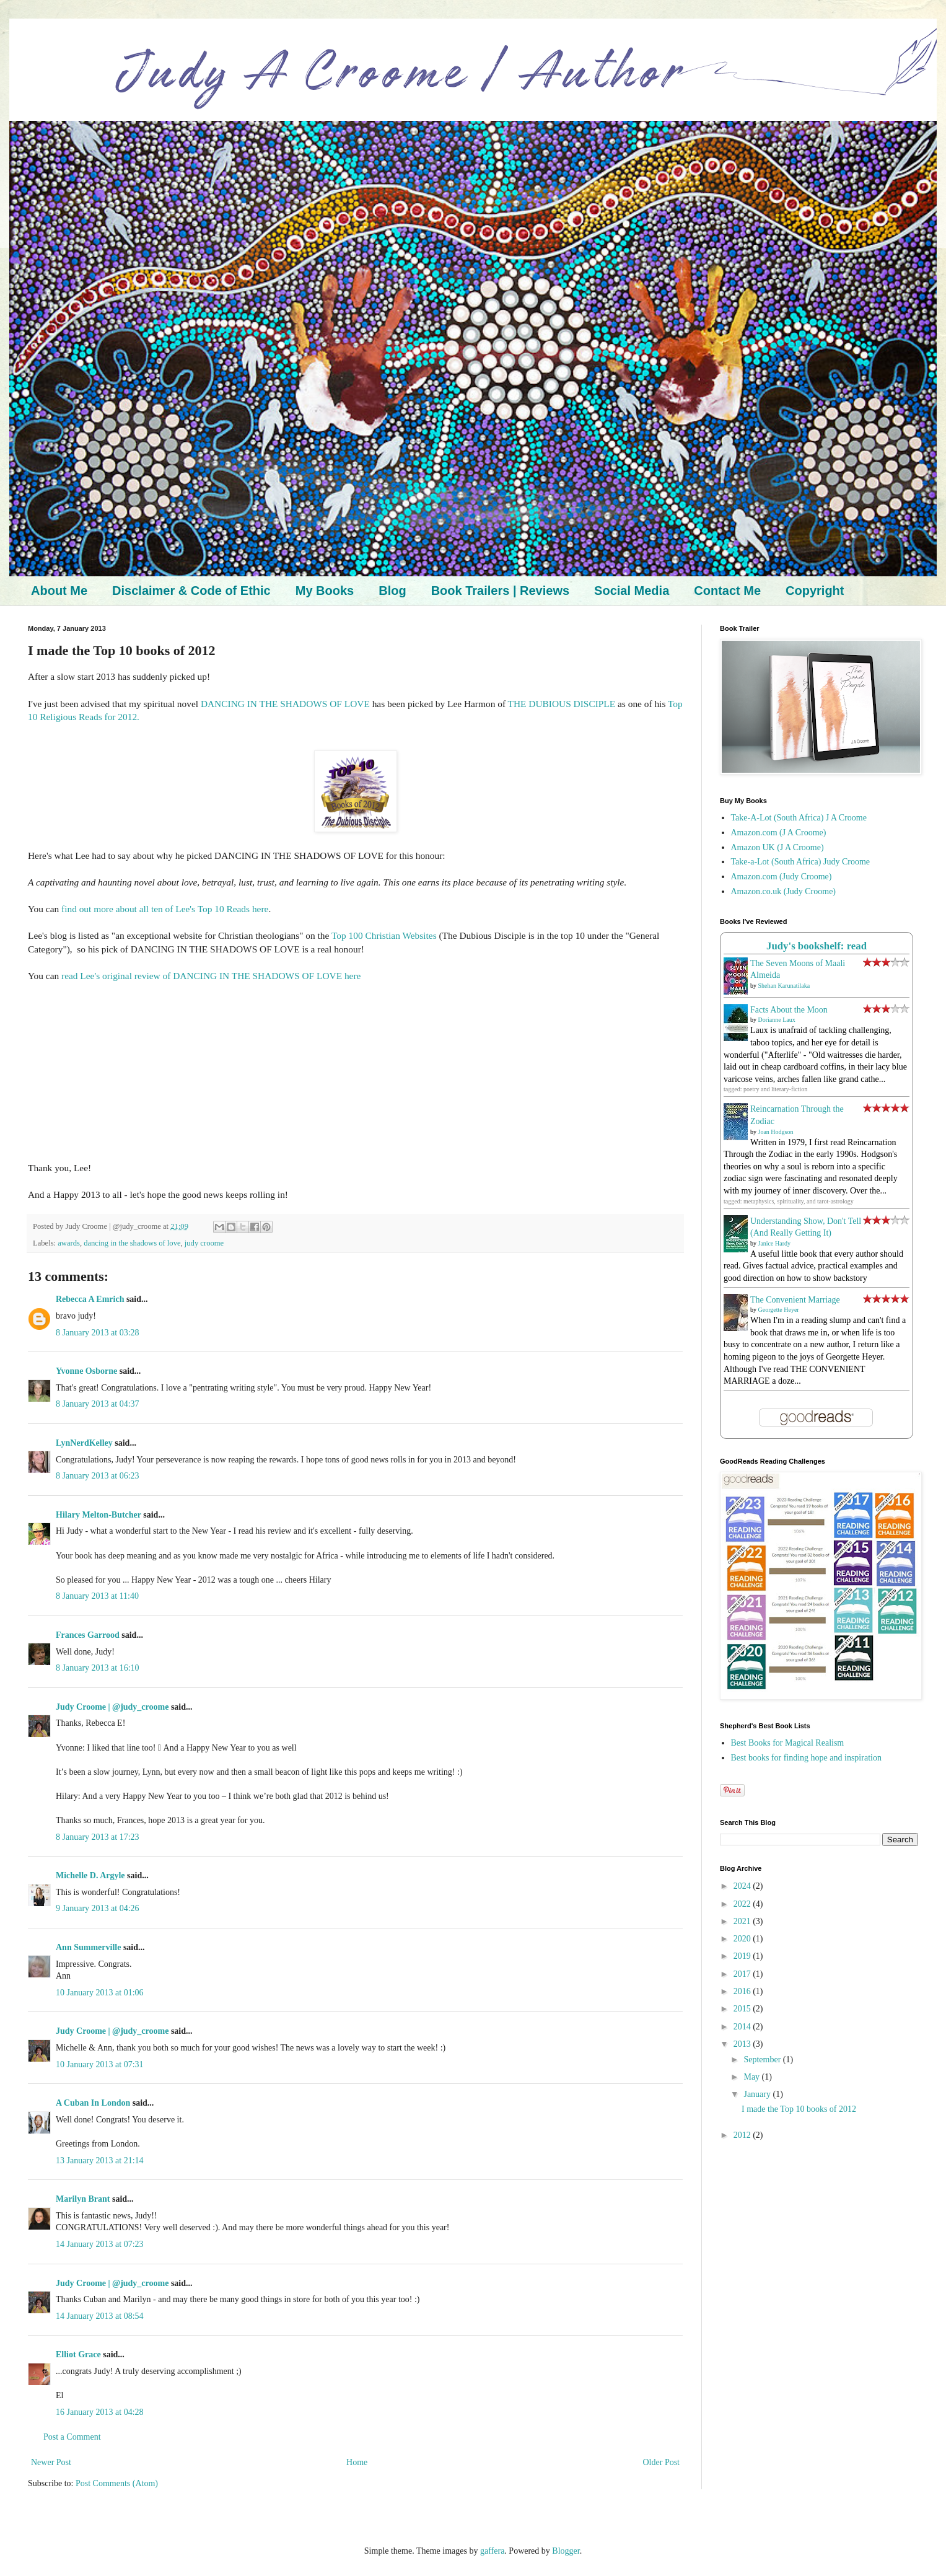  What do you see at coordinates (51, 2462) in the screenshot?
I see `Newer Post` at bounding box center [51, 2462].